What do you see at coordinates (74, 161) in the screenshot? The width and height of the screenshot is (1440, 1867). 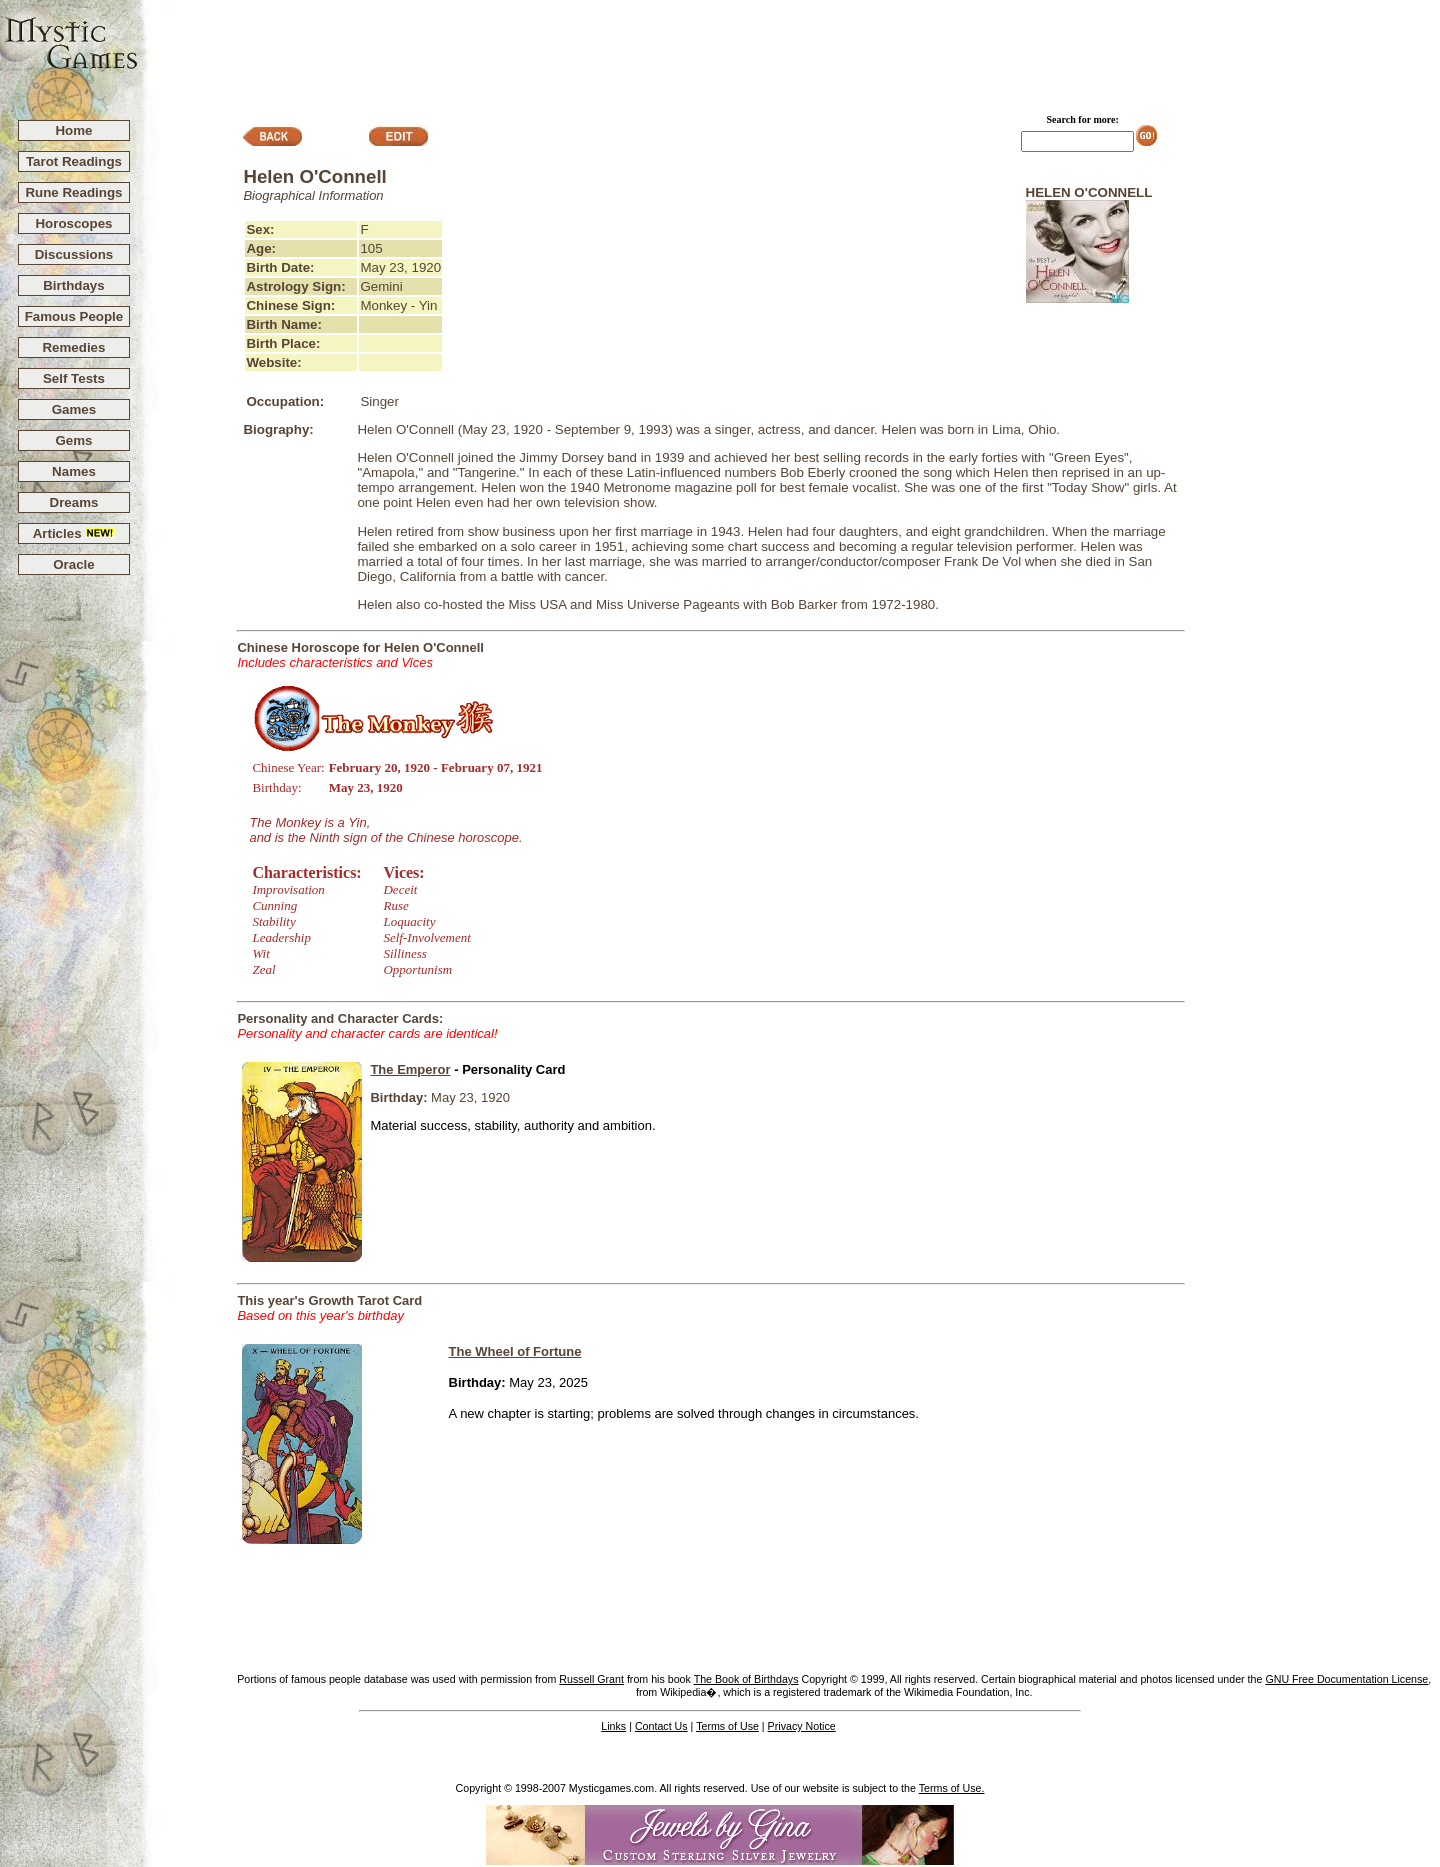 I see `Tarot Readings` at bounding box center [74, 161].